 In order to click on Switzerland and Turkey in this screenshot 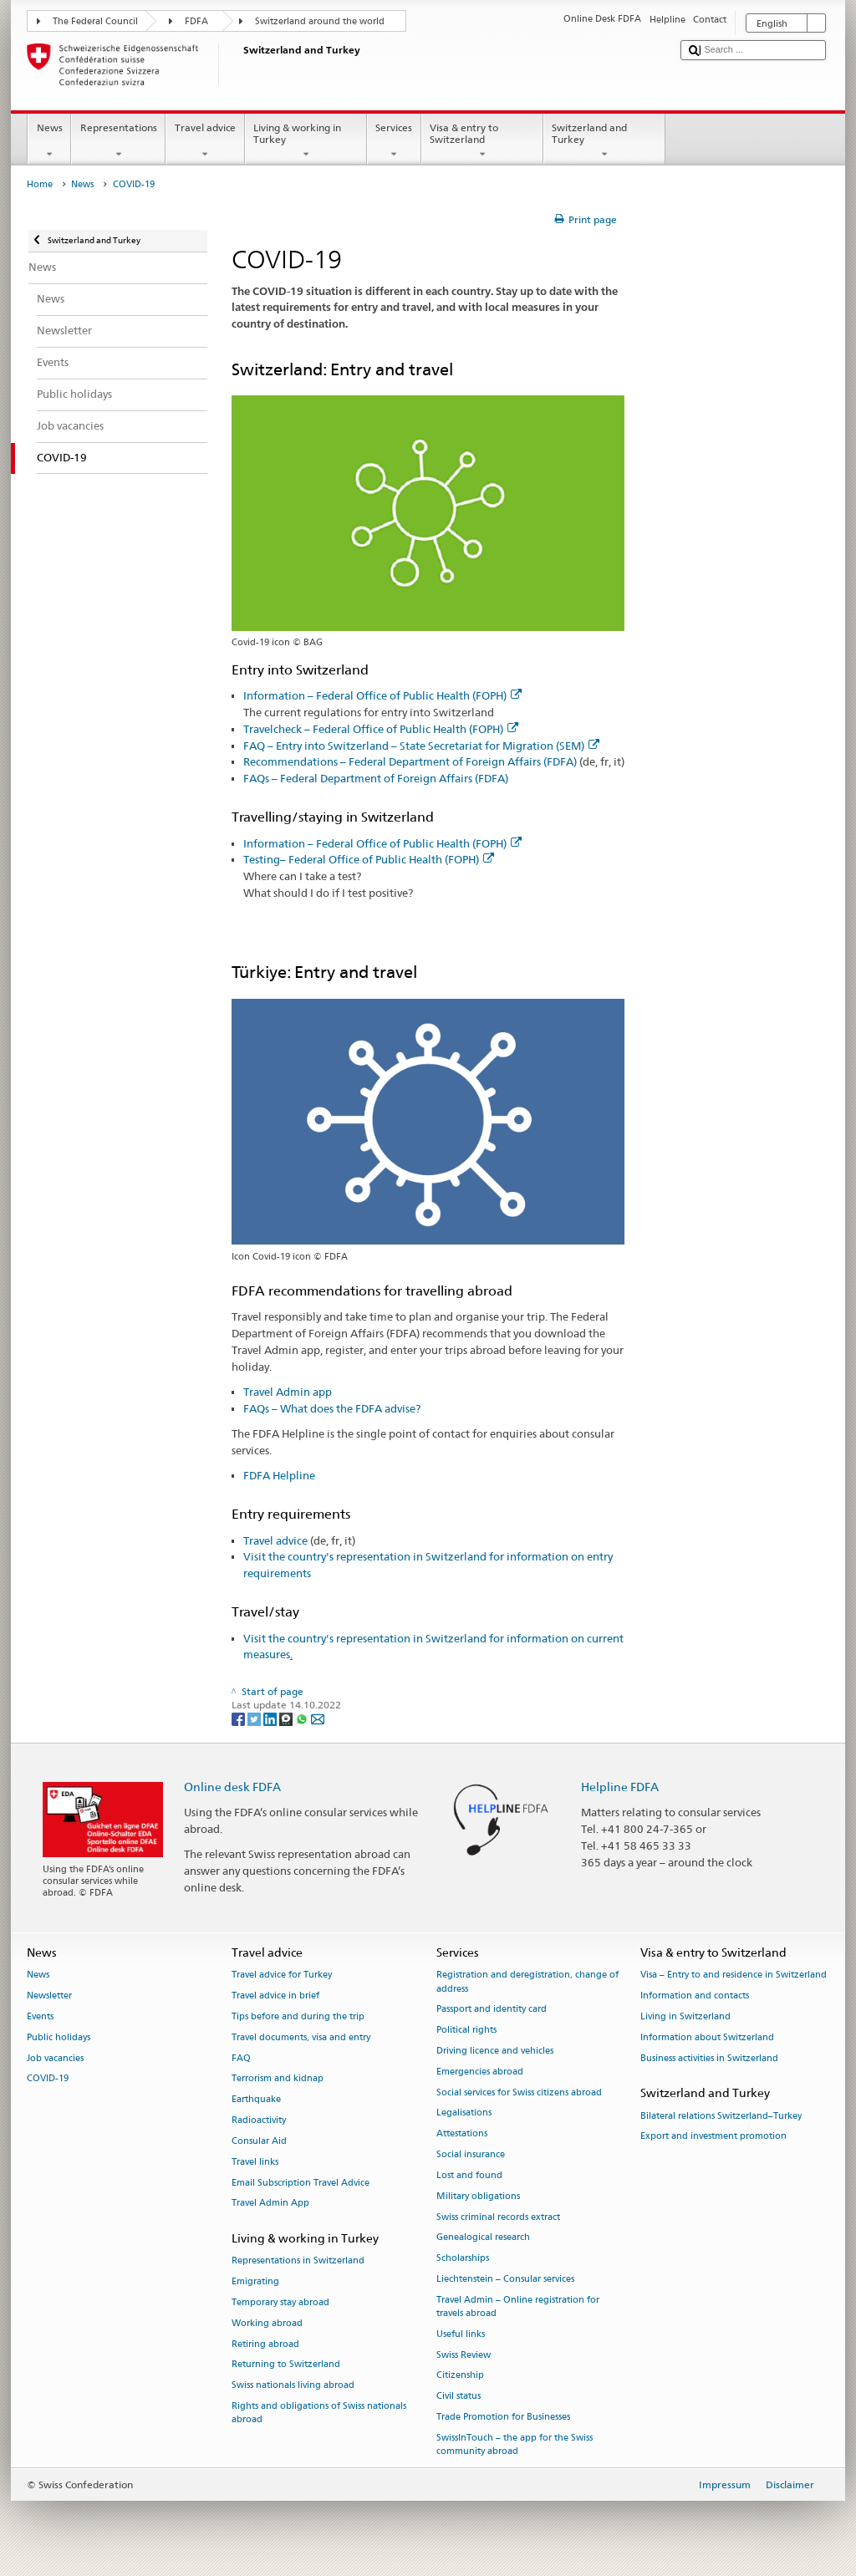, I will do `click(604, 141)`.